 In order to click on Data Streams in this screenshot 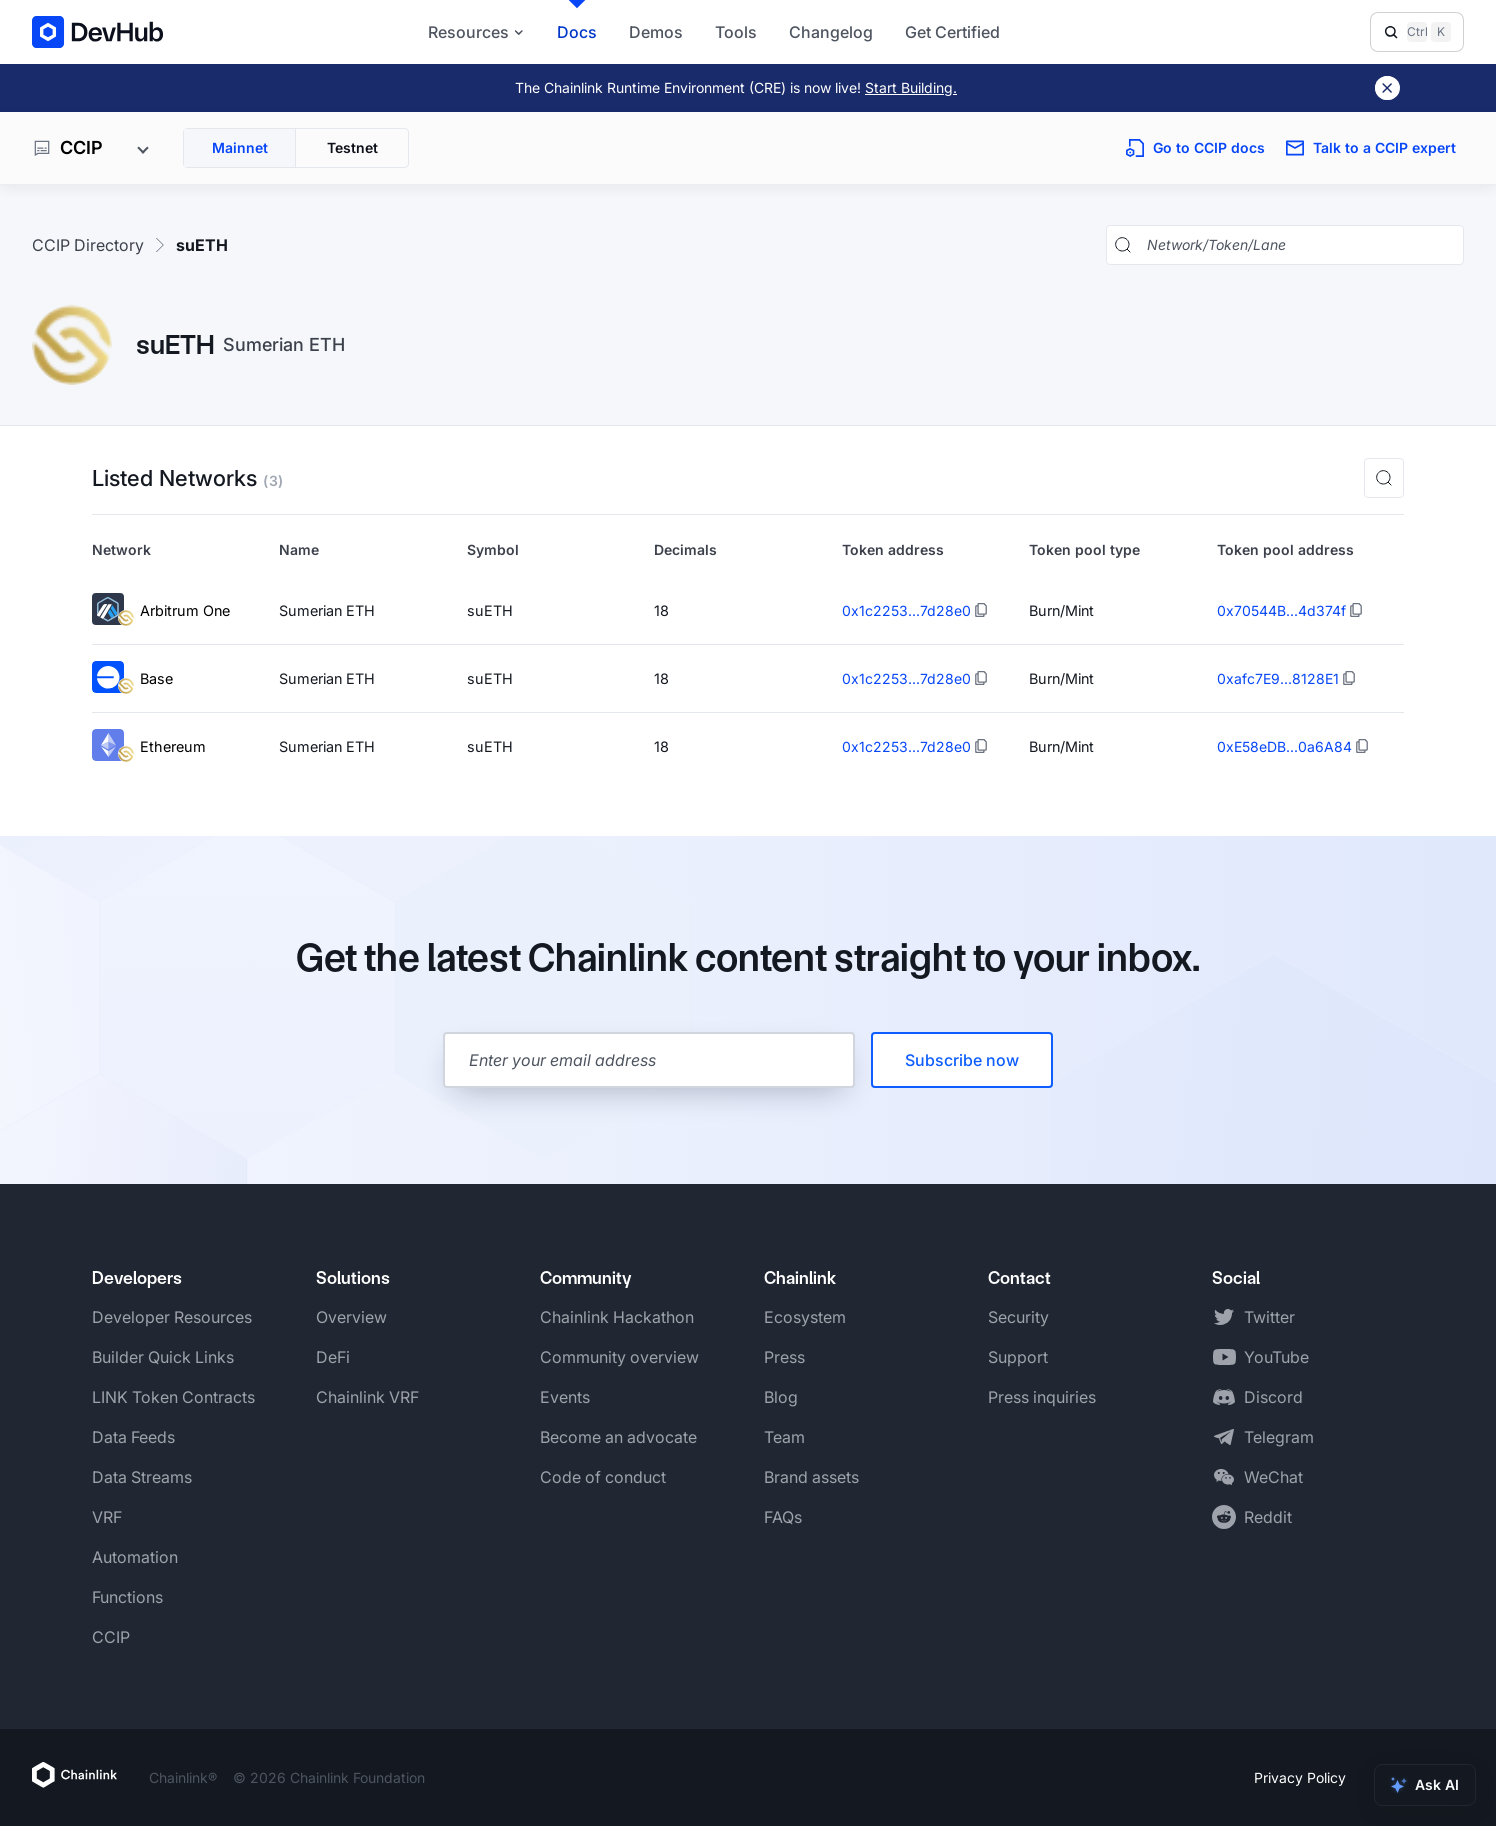, I will do `click(142, 1477)`.